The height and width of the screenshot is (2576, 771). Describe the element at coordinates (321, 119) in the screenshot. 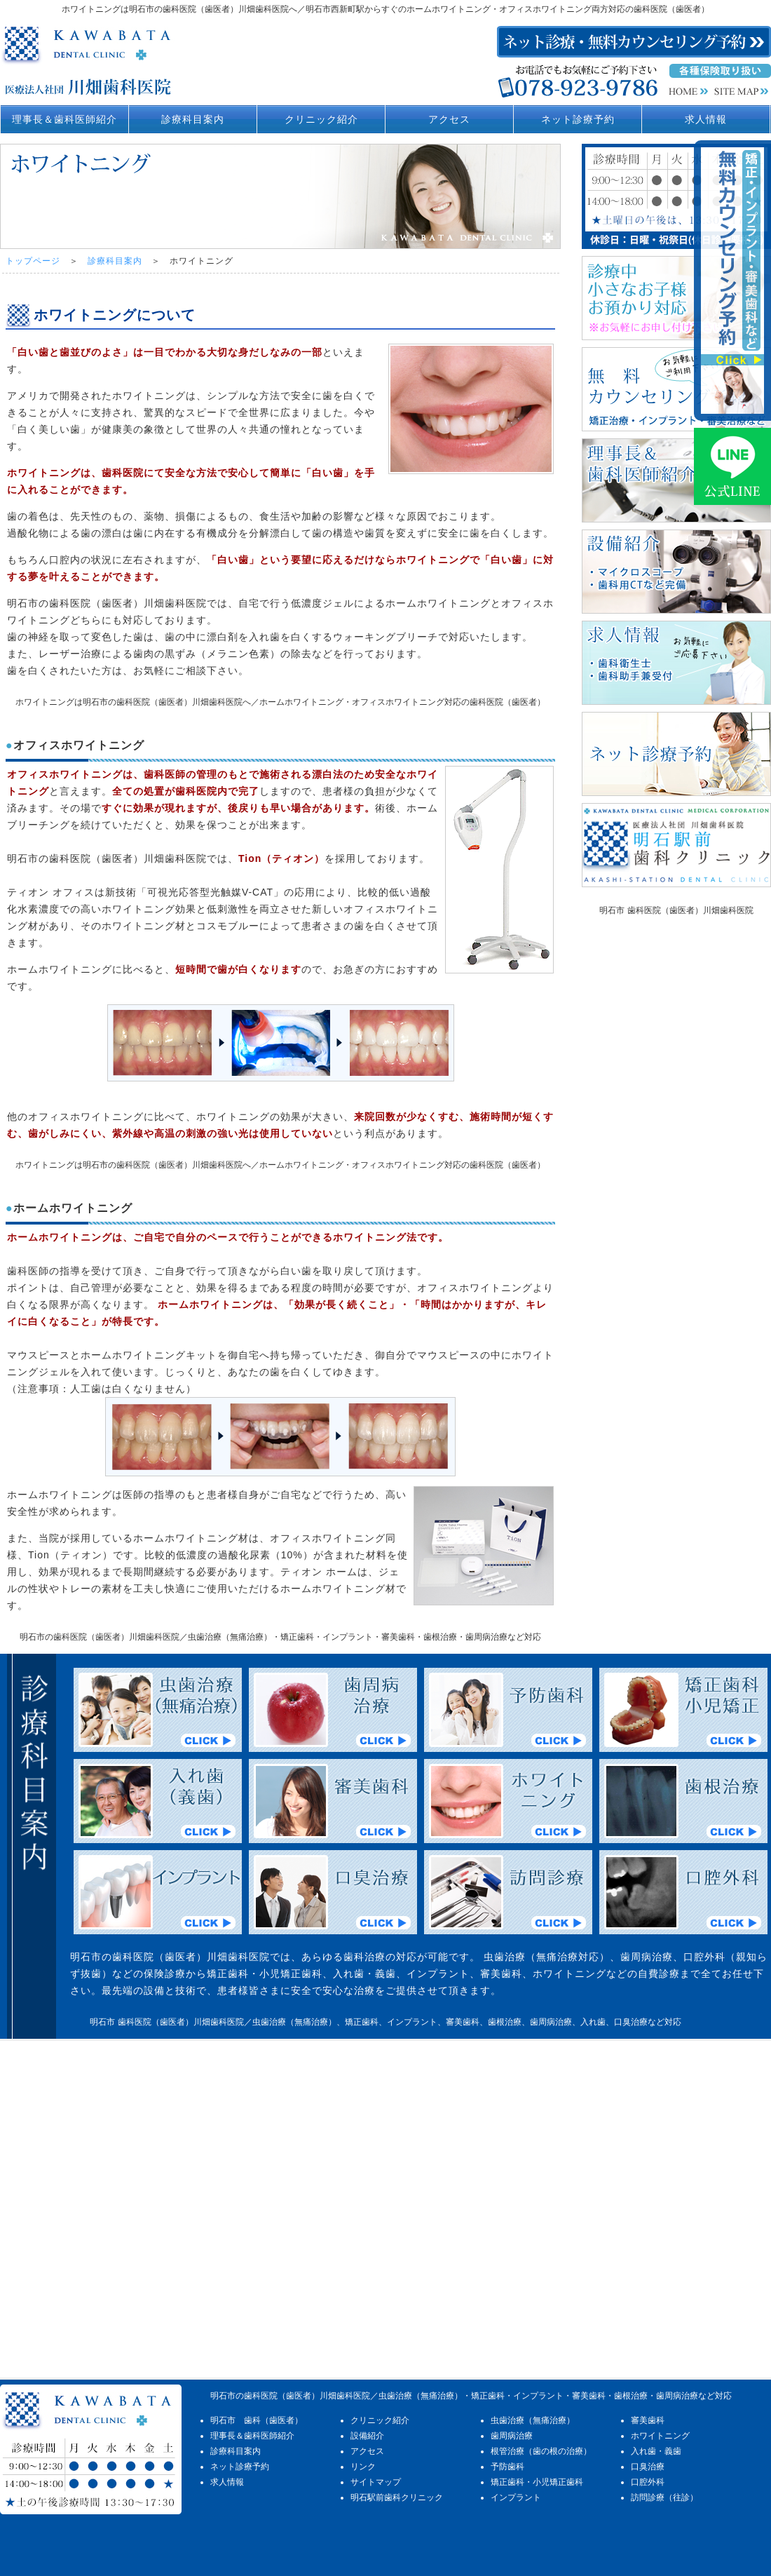

I see `クリニック紹介` at that location.